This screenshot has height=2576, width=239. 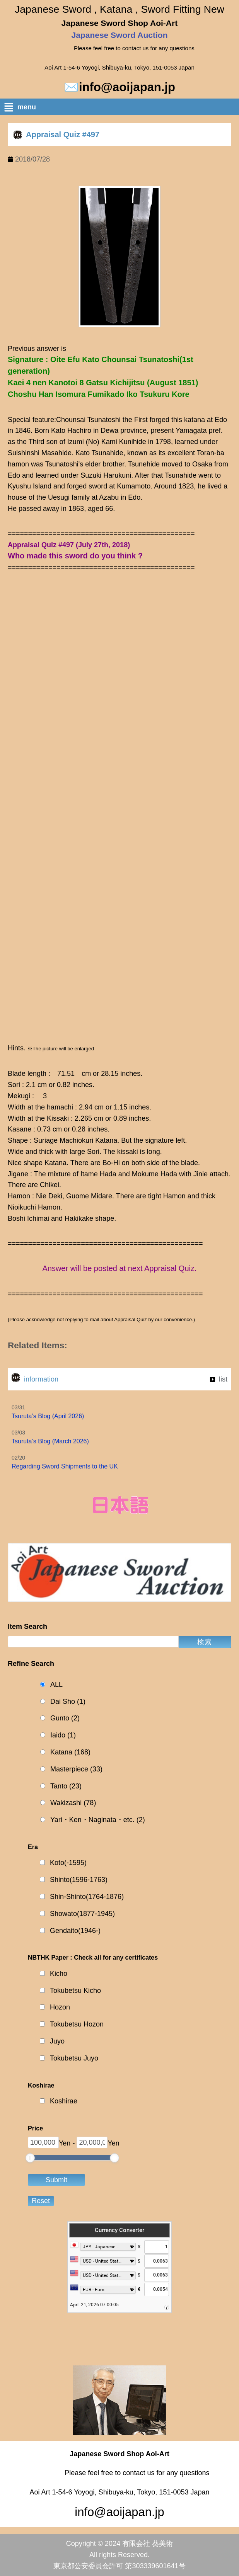 What do you see at coordinates (48, 1416) in the screenshot?
I see `Tsuruta’s Blog (April 2026)` at bounding box center [48, 1416].